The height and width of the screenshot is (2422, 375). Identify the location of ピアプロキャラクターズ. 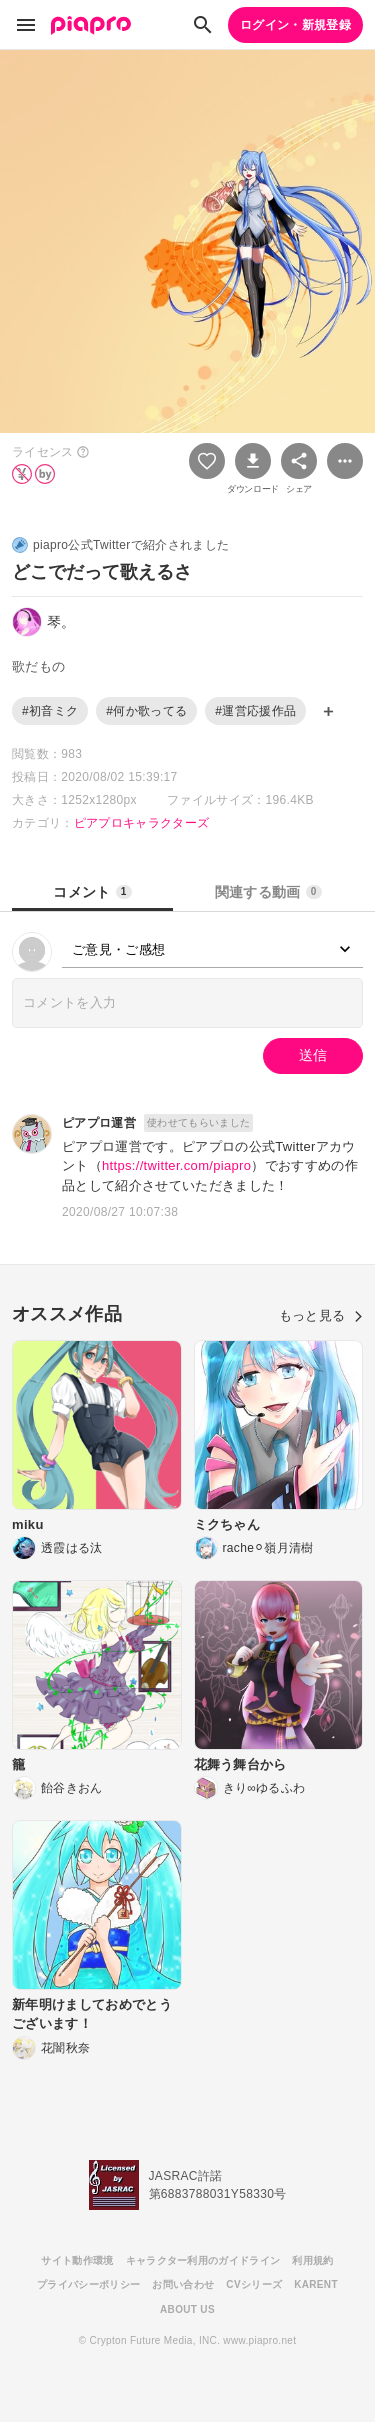
(142, 823).